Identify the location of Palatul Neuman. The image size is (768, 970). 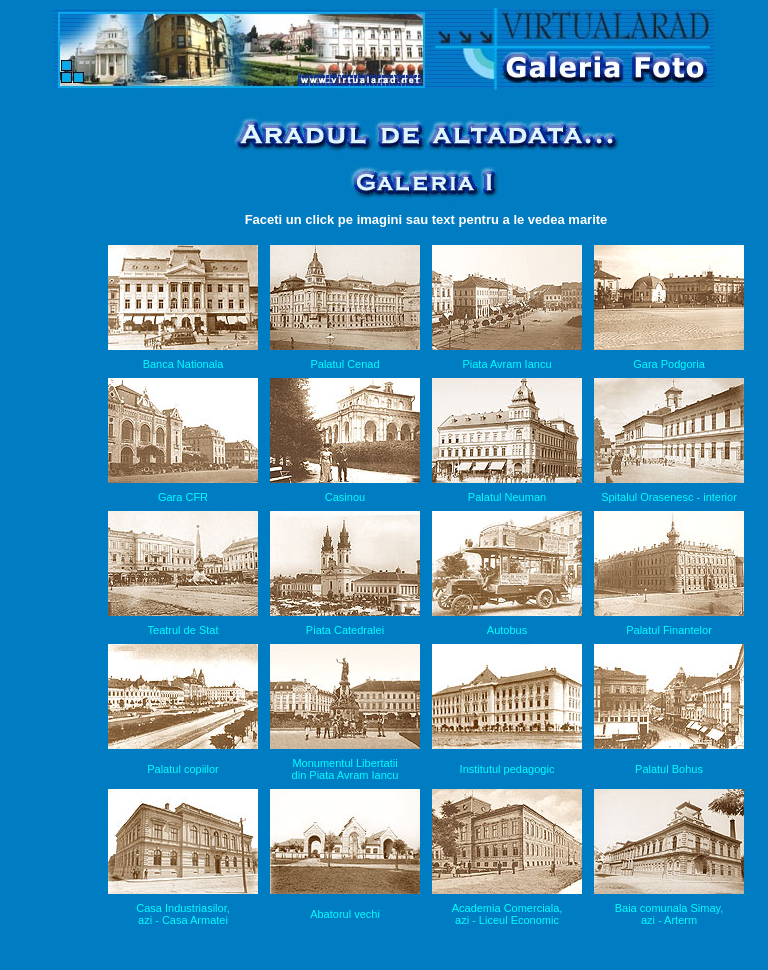
(507, 497).